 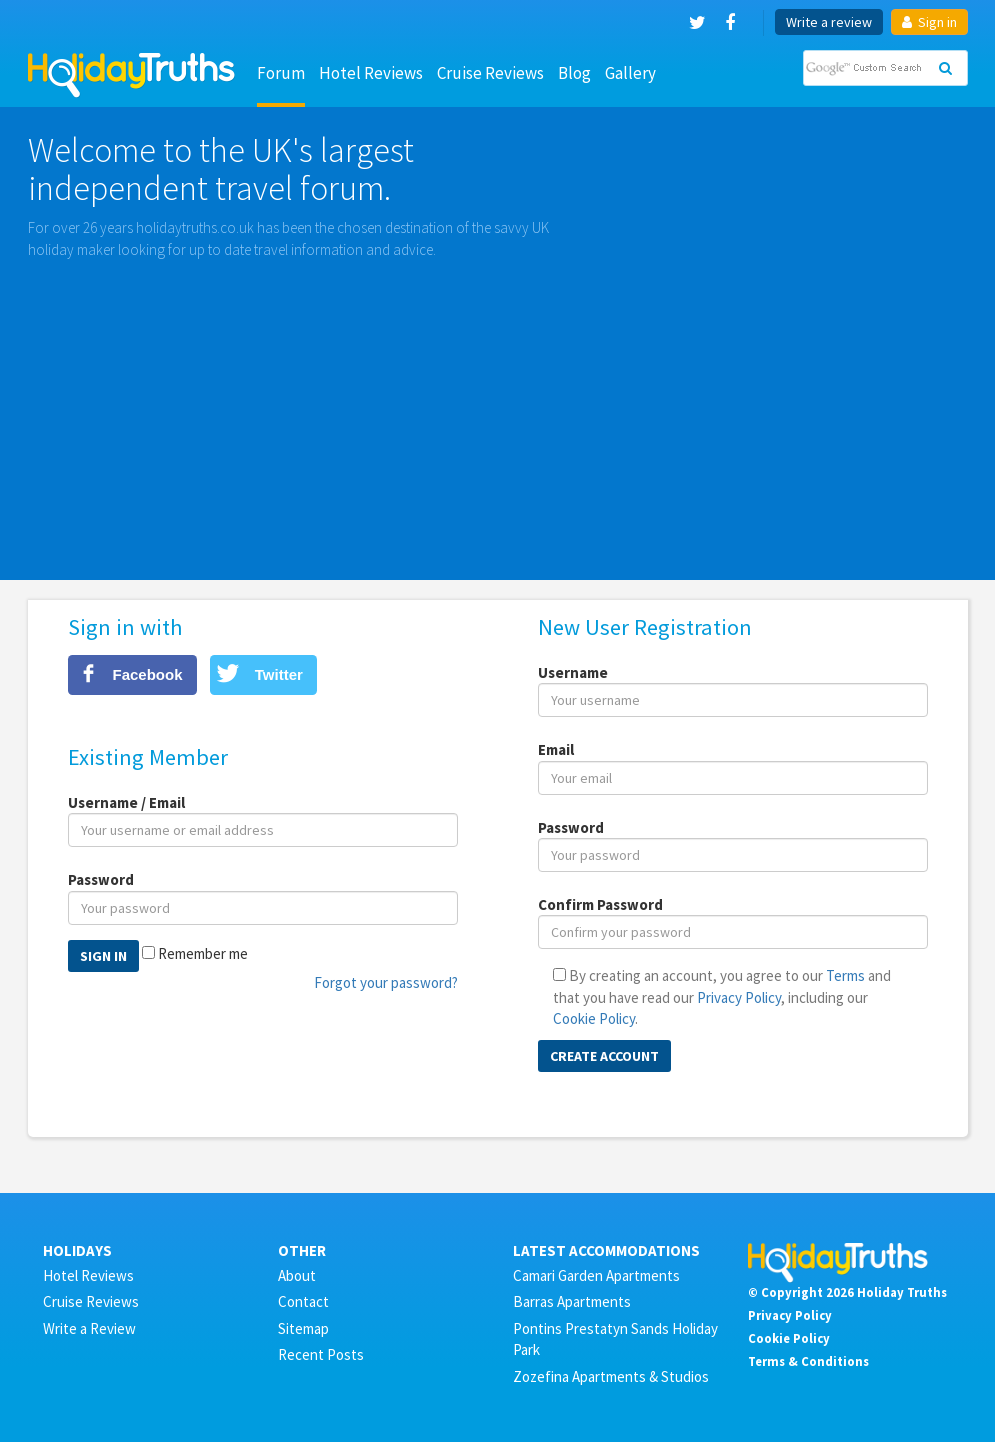 I want to click on Recent Posts, so click(x=321, y=1354).